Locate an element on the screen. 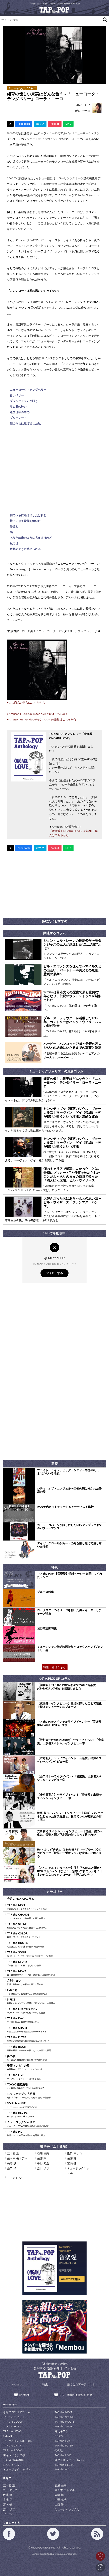 Image resolution: width=109 pixels, height=2576 pixels. 長澤 潔 is located at coordinates (11, 2163).